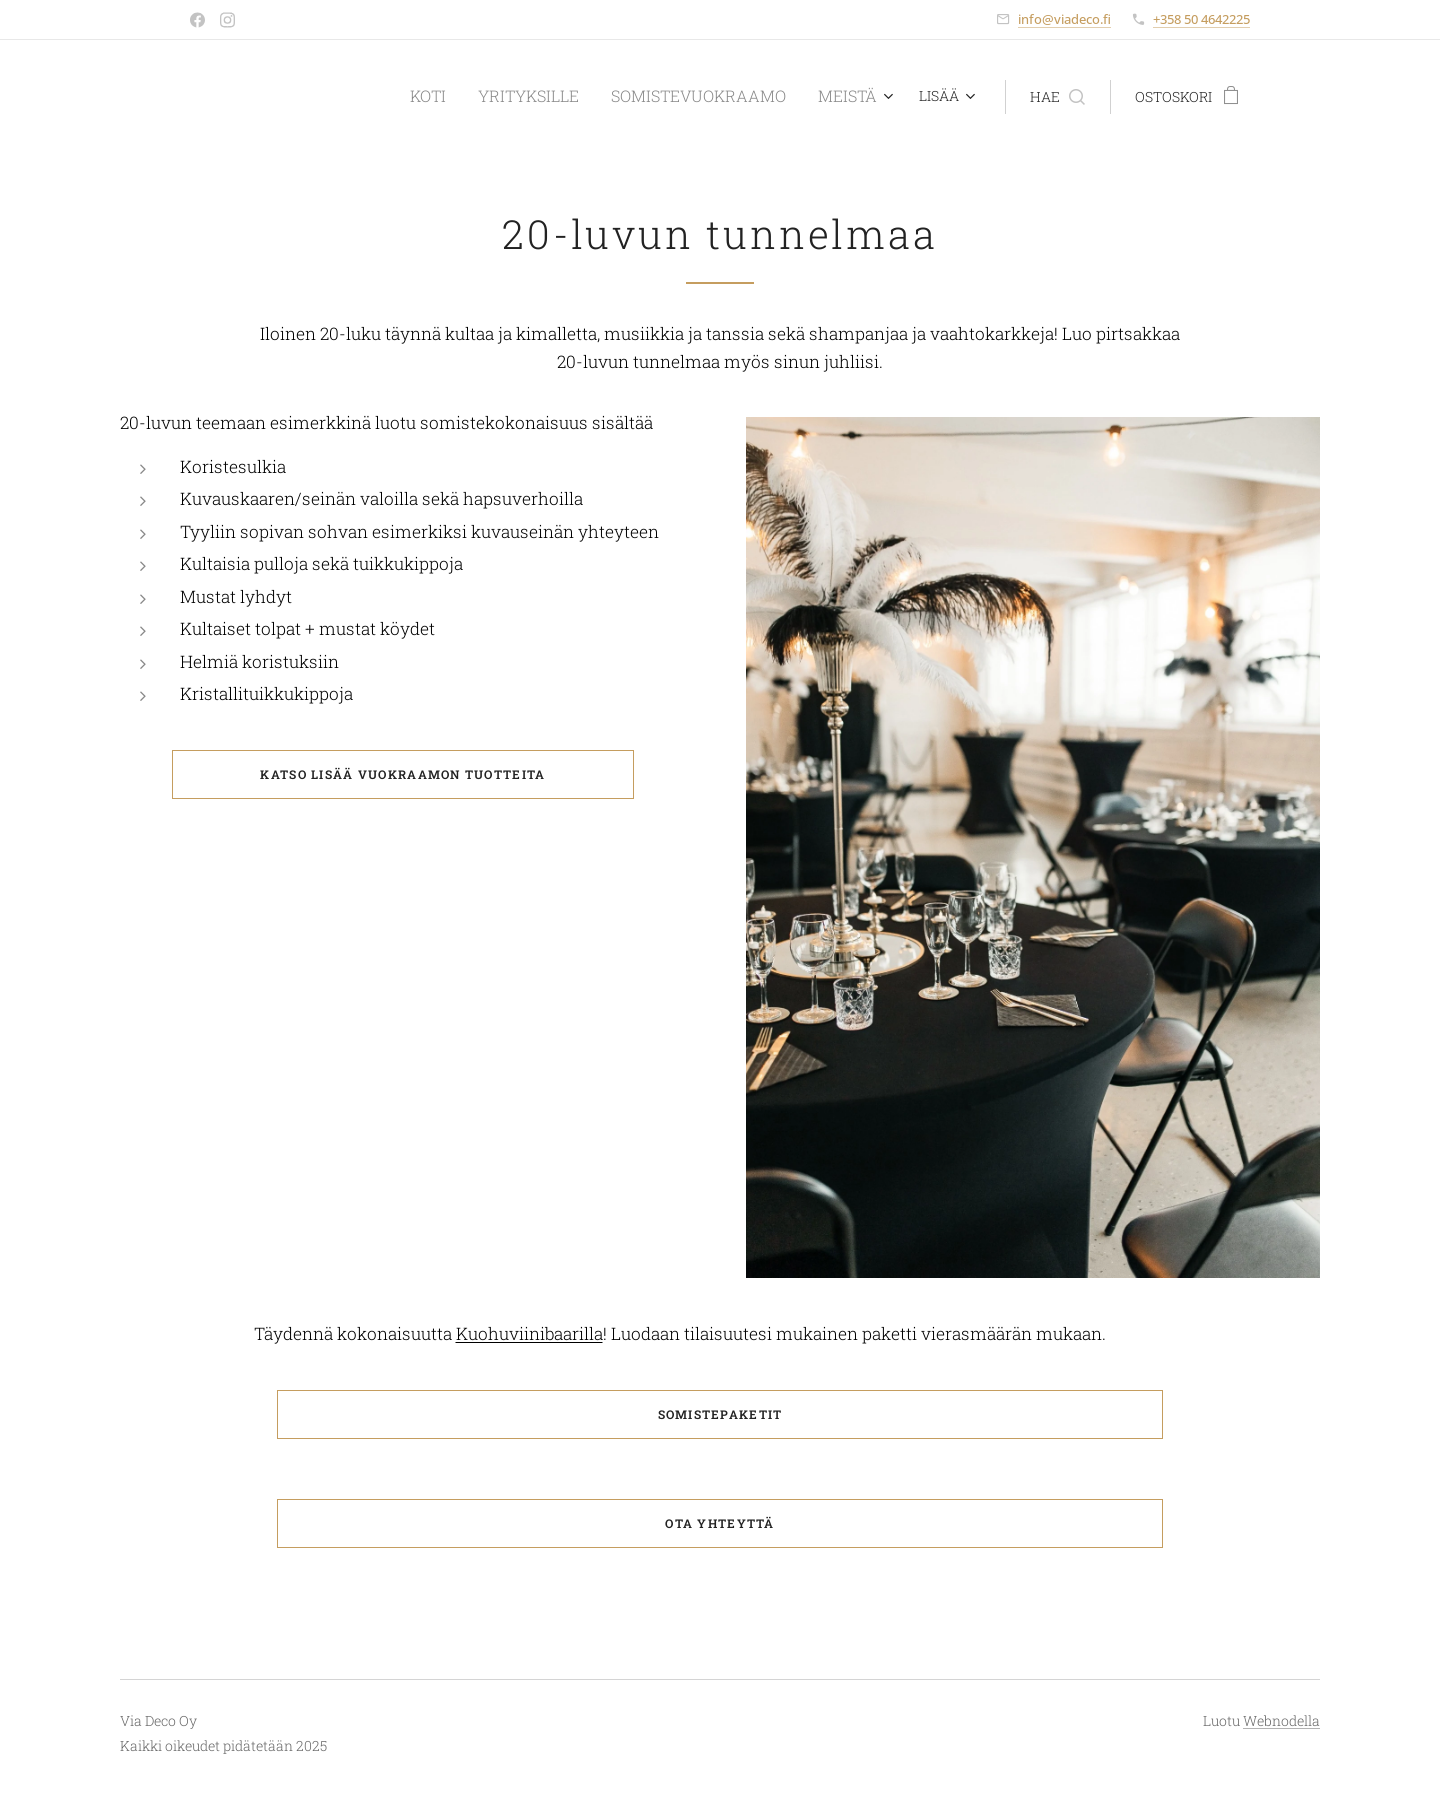  What do you see at coordinates (529, 1333) in the screenshot?
I see `Kuohuviinibaarilla` at bounding box center [529, 1333].